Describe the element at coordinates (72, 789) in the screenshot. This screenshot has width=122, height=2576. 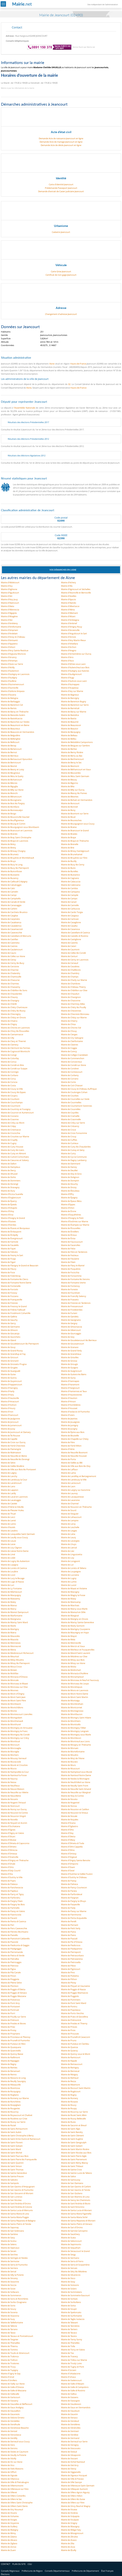
I see `Mairie de Billy sur Ourcq` at that location.